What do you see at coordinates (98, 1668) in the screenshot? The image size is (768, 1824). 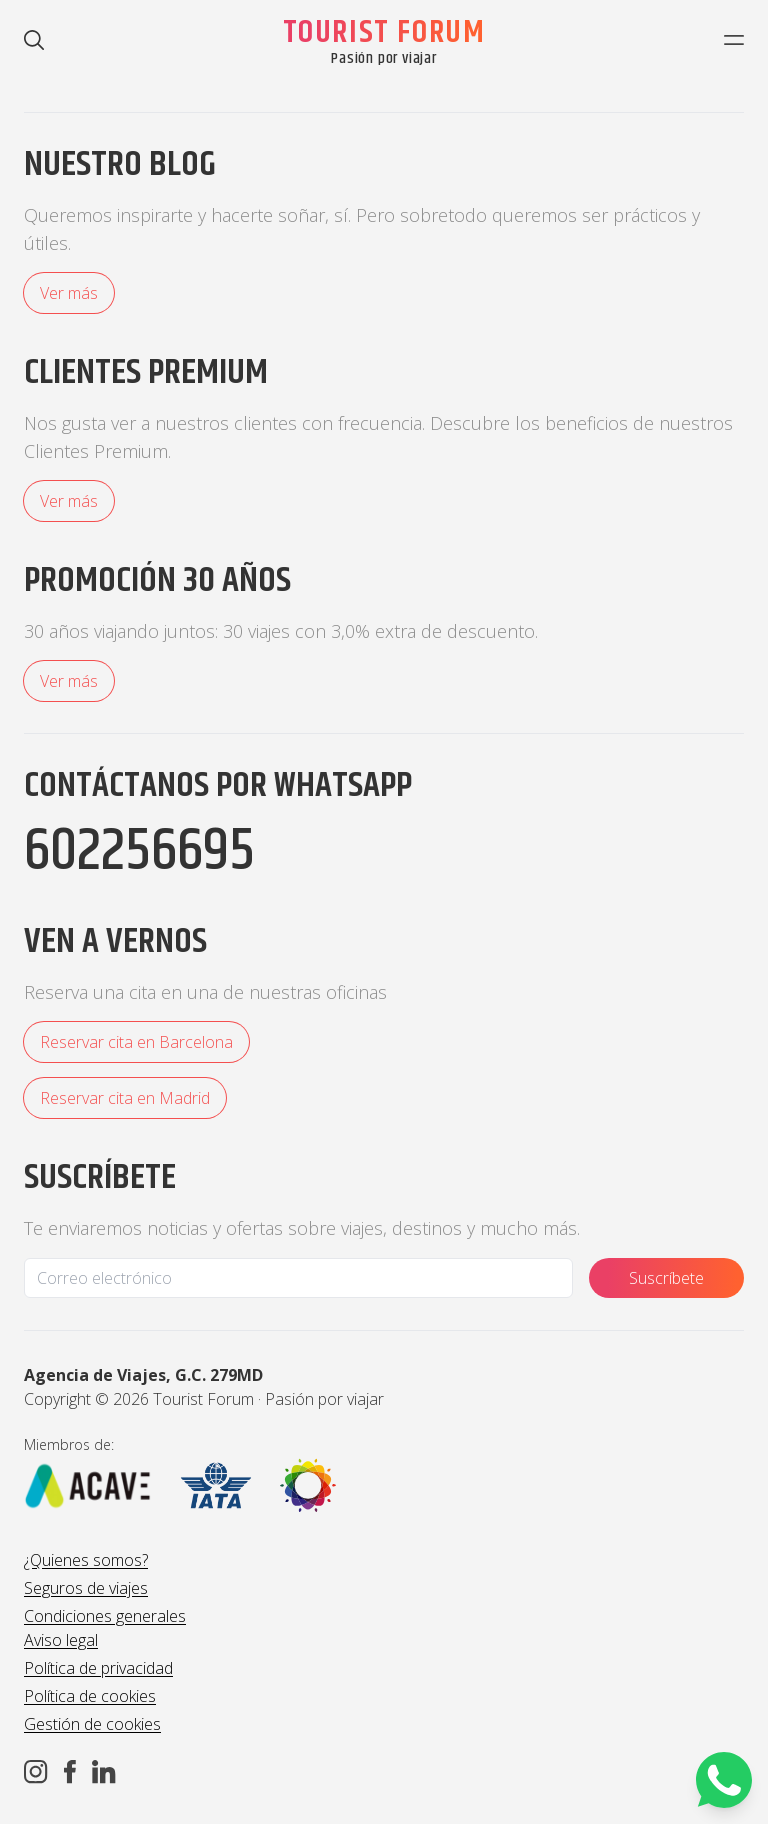 I see `Política de privacidad` at bounding box center [98, 1668].